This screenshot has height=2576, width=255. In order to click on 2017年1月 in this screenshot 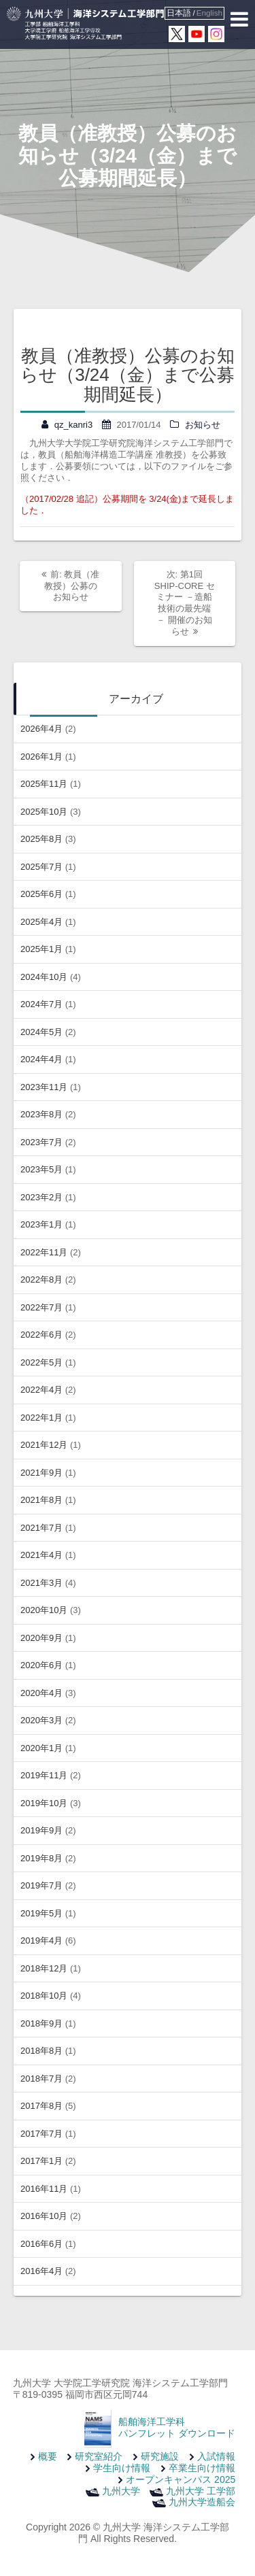, I will do `click(41, 2161)`.